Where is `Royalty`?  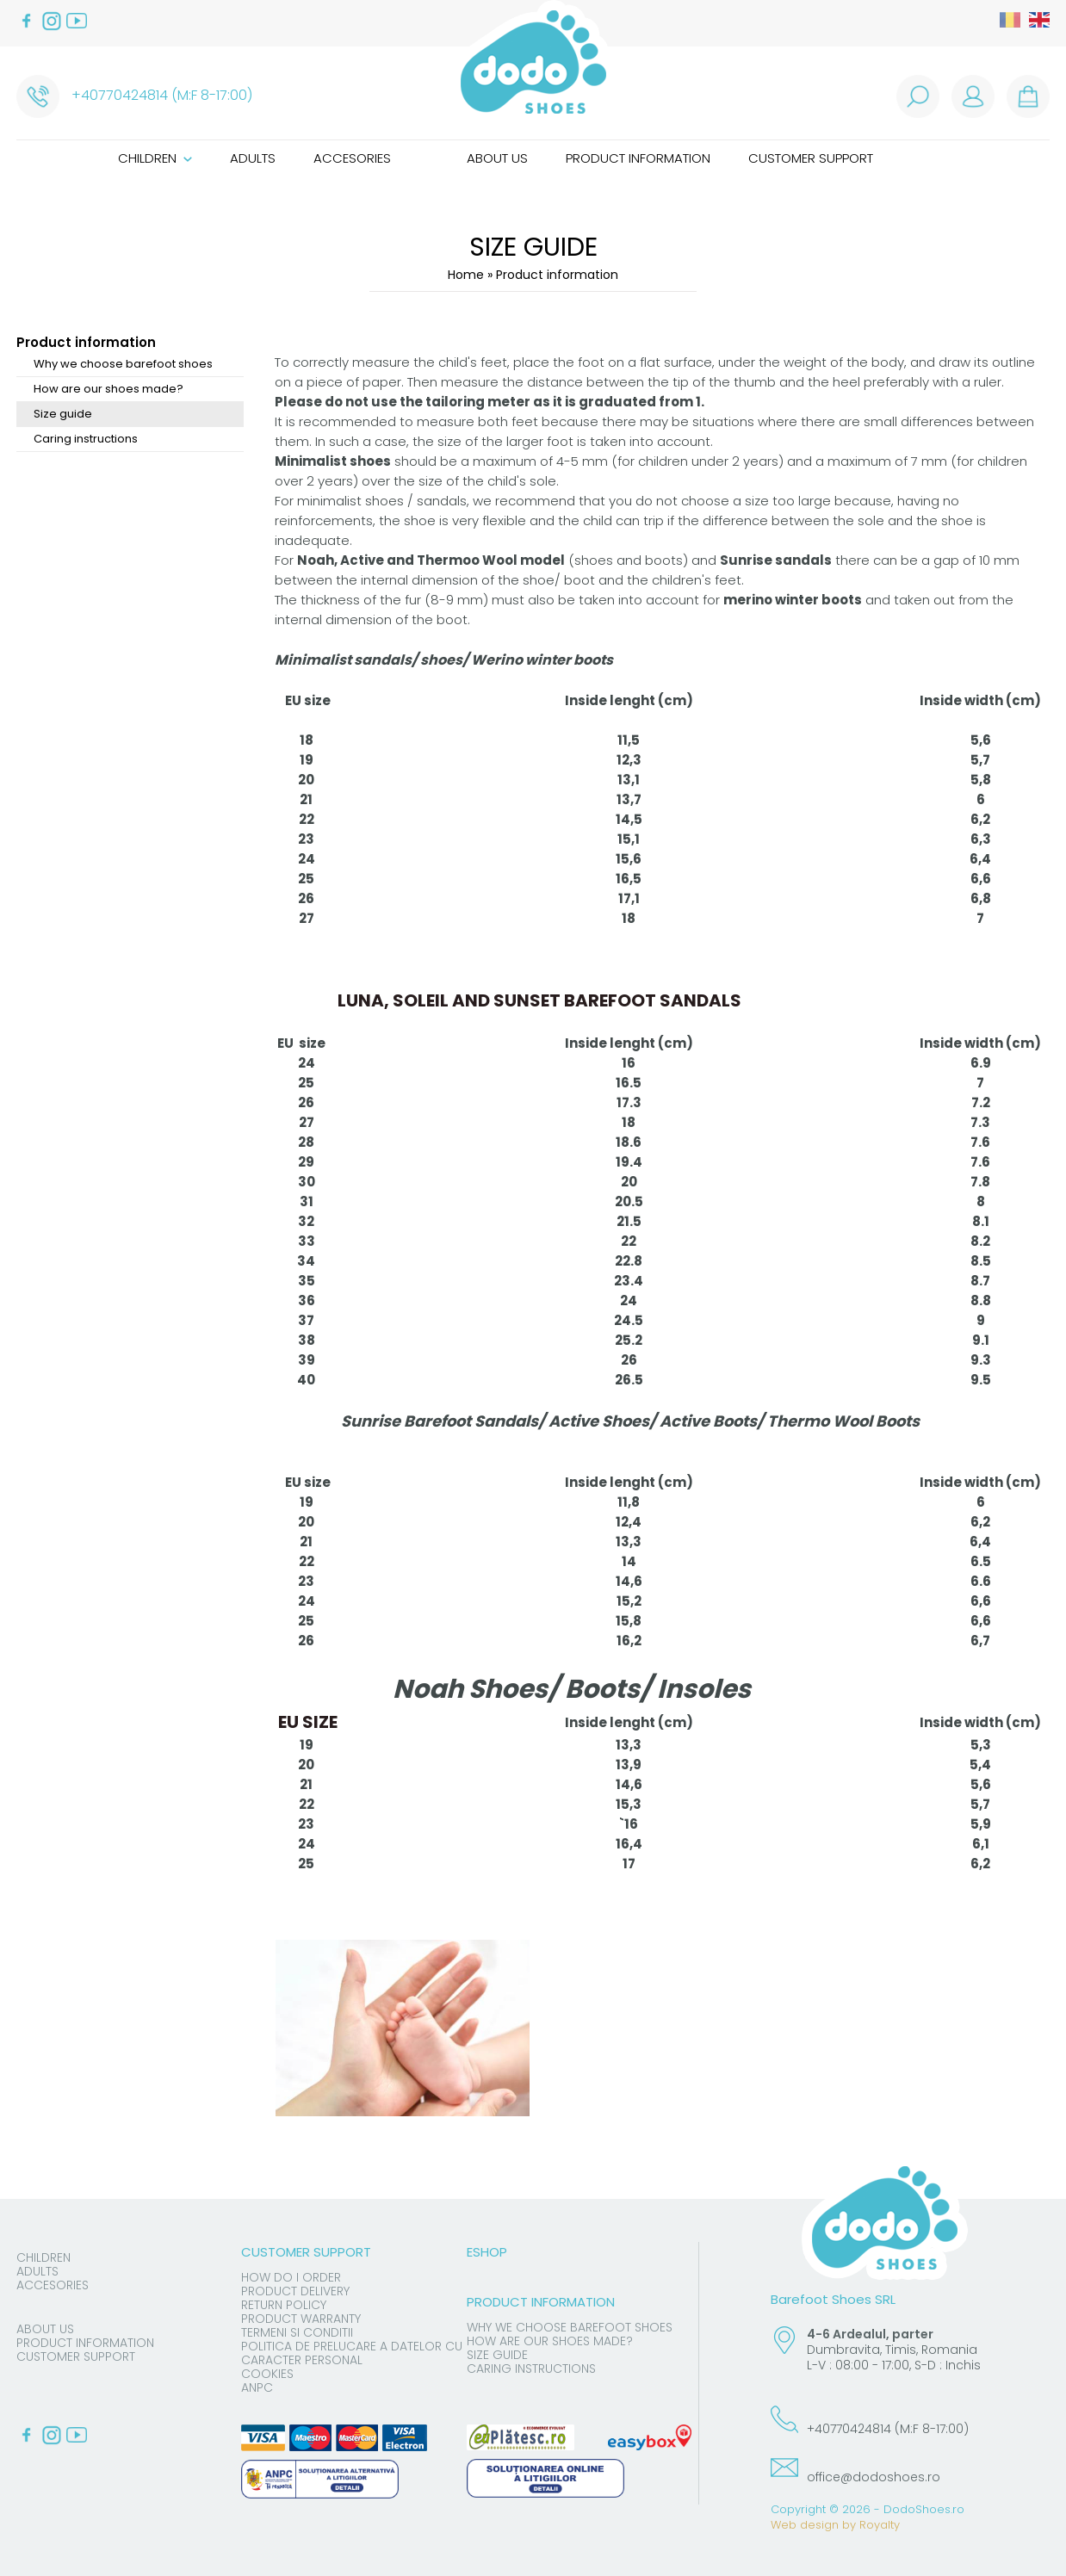
Royalty is located at coordinates (879, 2525).